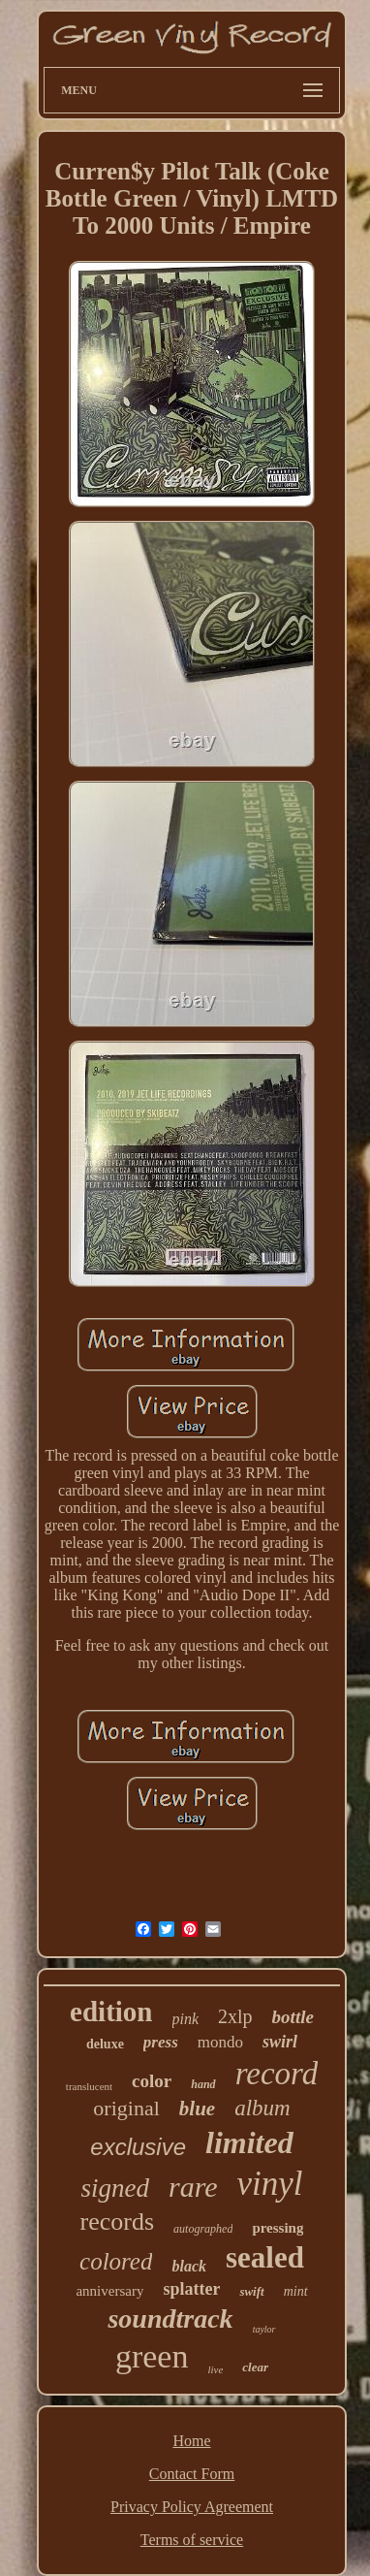 Image resolution: width=370 pixels, height=2576 pixels. I want to click on Contact Form, so click(191, 2473).